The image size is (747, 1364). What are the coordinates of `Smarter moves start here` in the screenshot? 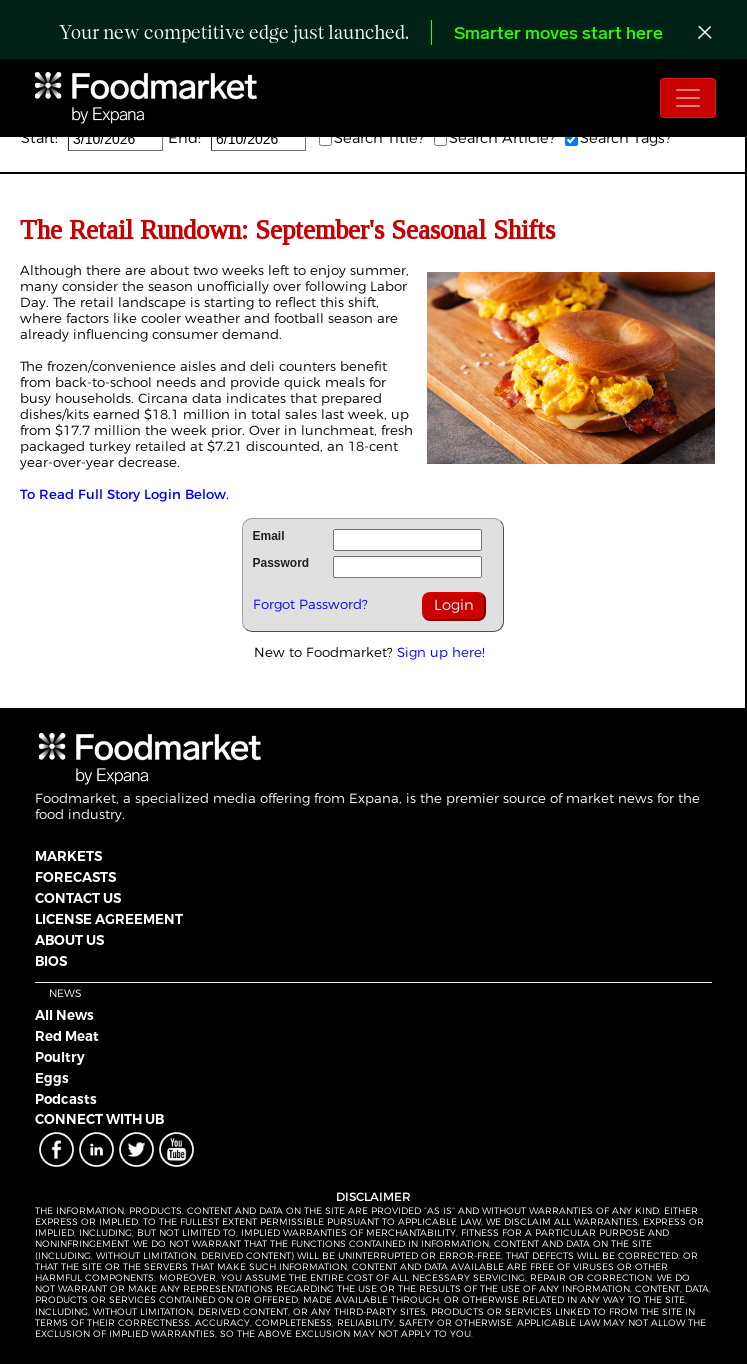 It's located at (558, 34).